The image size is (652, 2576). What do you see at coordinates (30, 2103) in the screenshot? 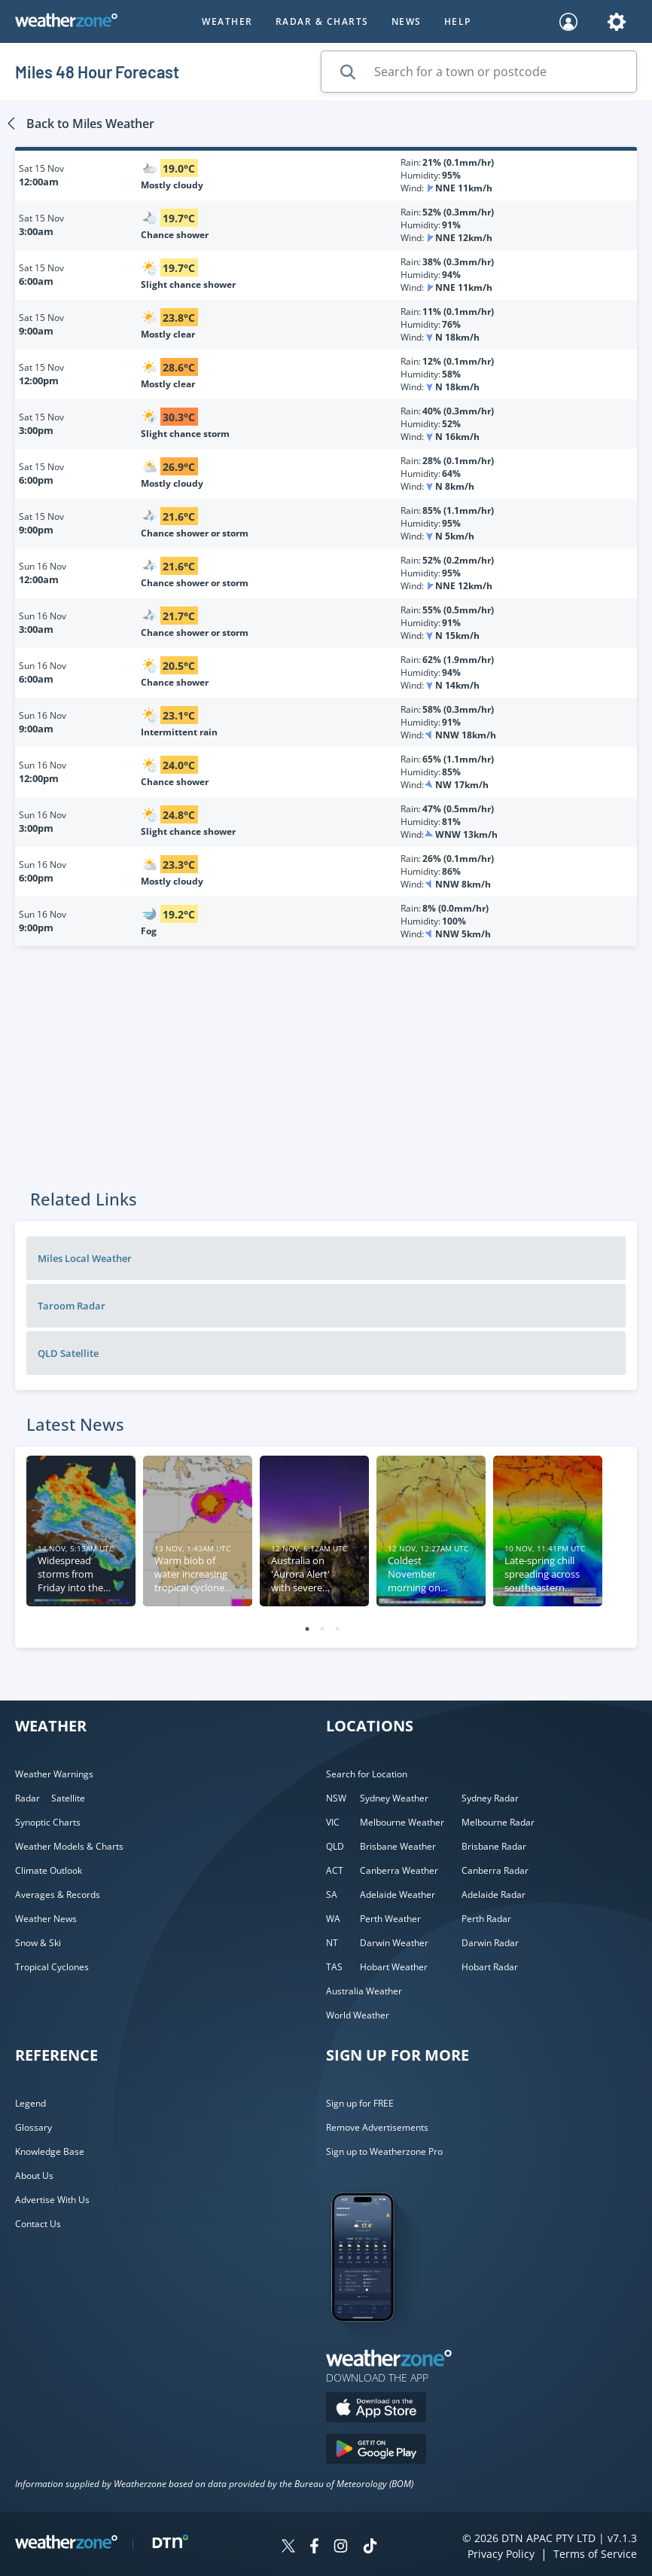
I see `Legend` at bounding box center [30, 2103].